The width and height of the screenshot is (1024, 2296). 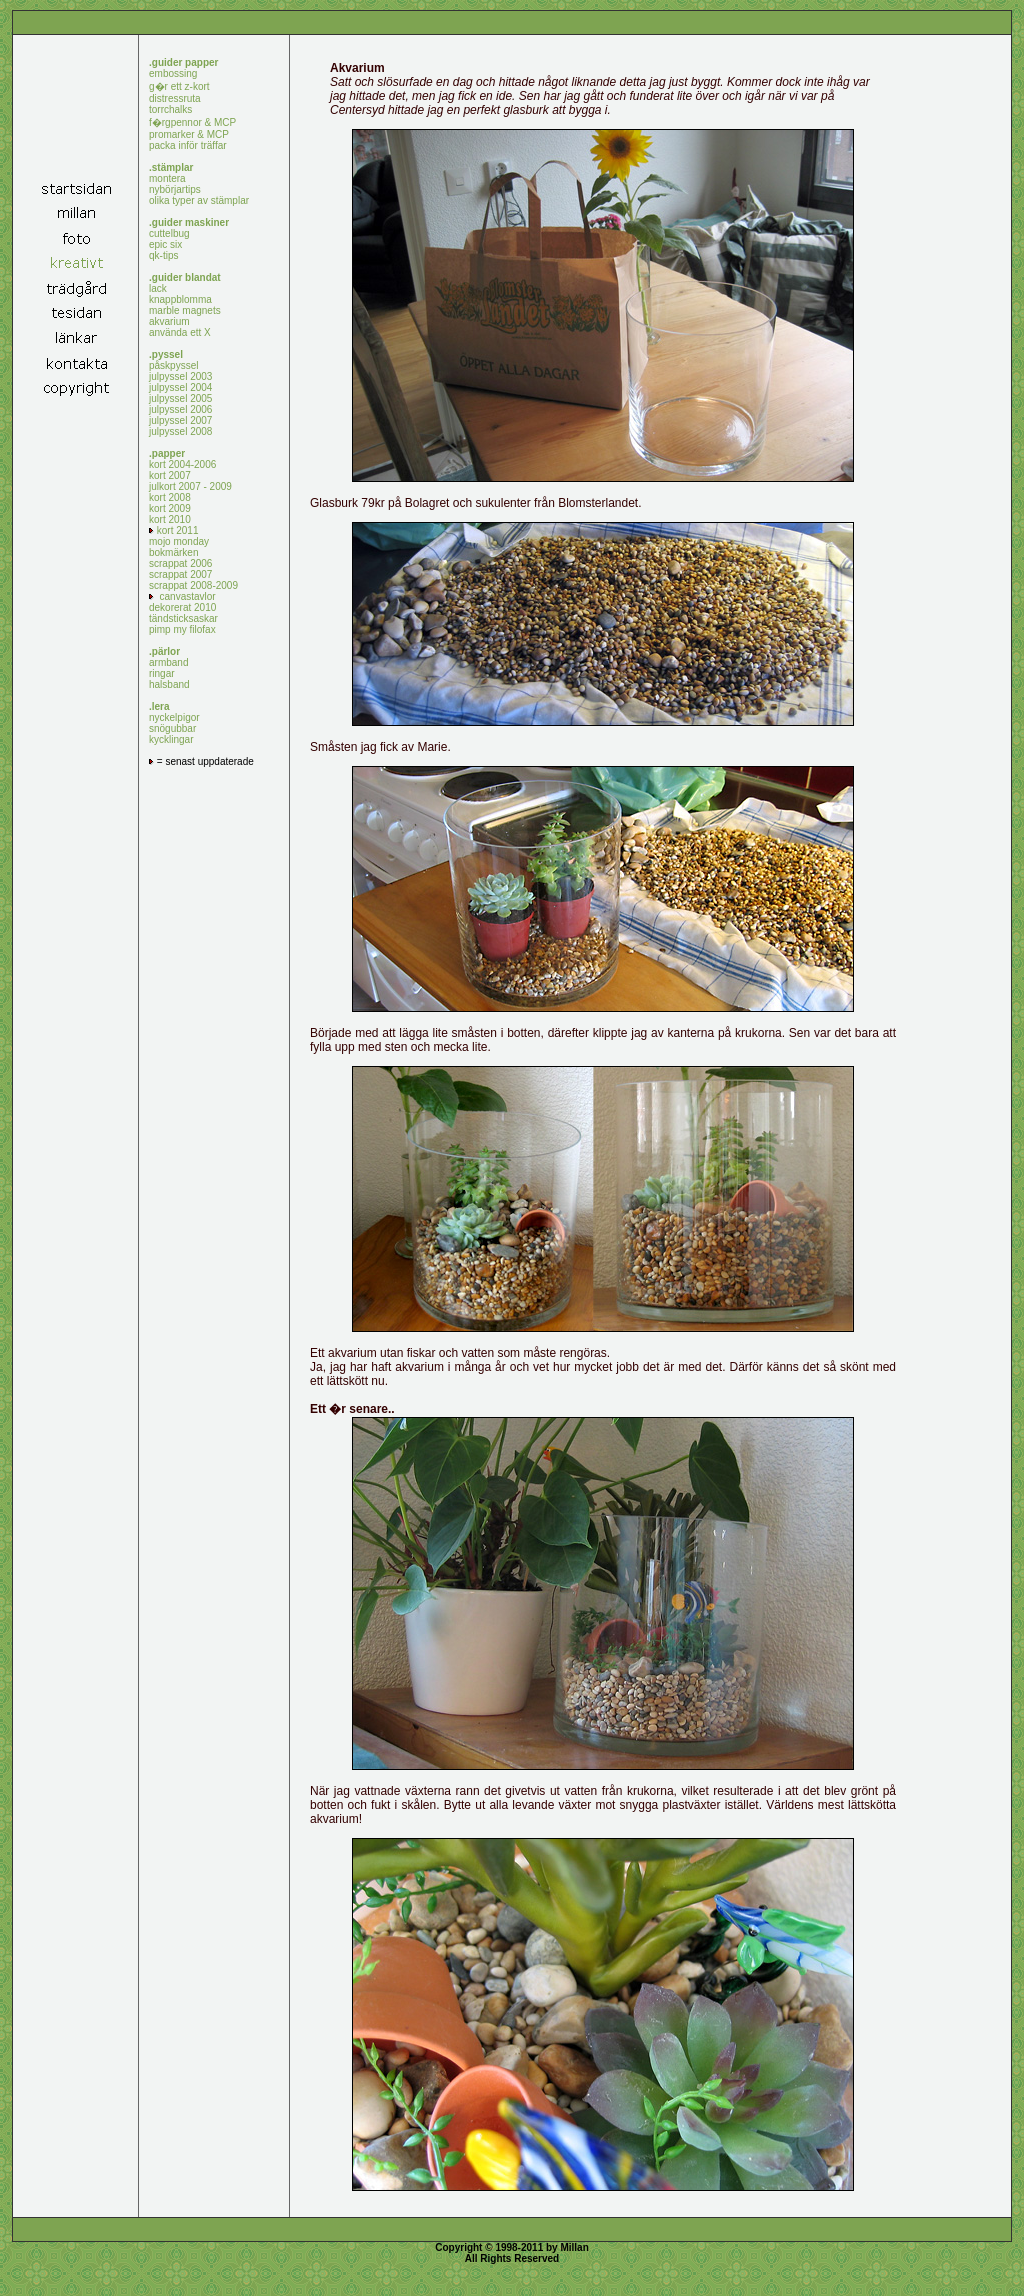 What do you see at coordinates (167, 178) in the screenshot?
I see `montera` at bounding box center [167, 178].